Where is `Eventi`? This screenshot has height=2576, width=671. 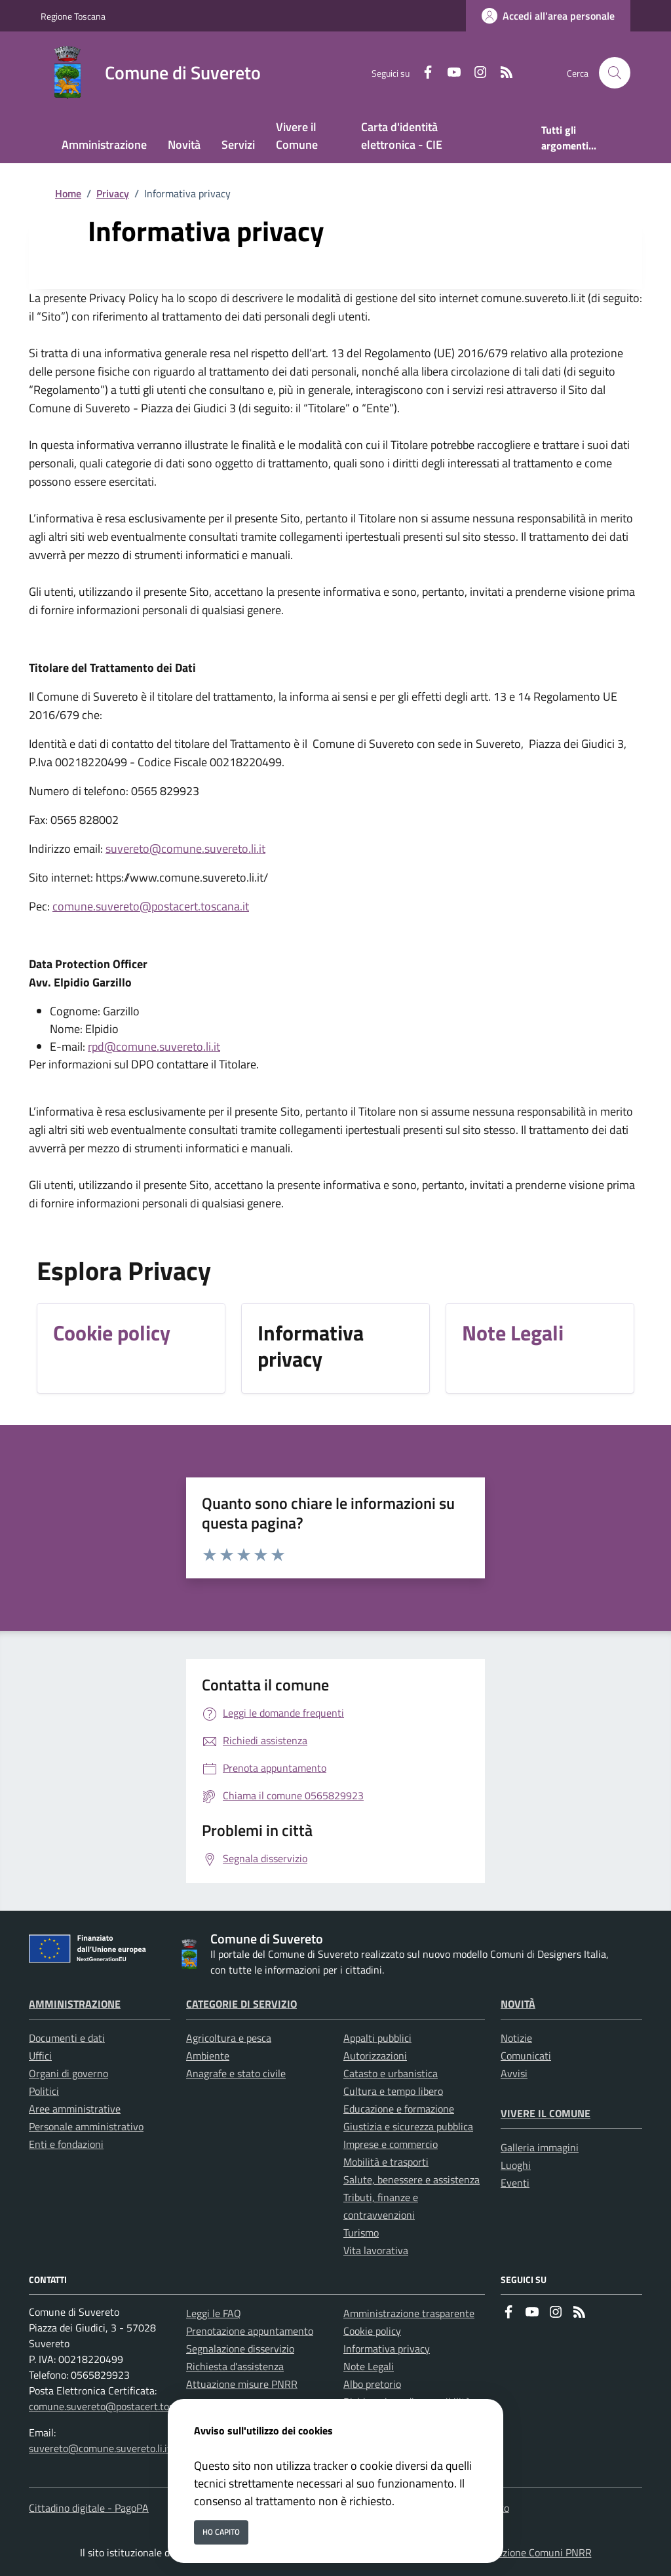 Eventi is located at coordinates (515, 2183).